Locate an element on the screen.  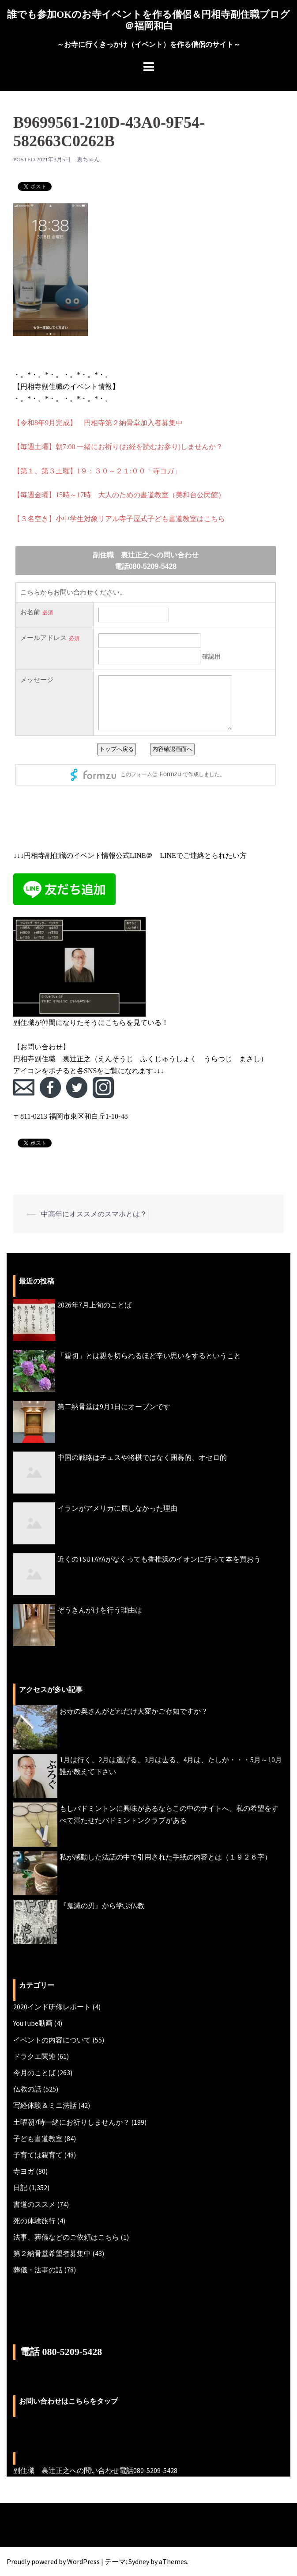
ドラクエ関連 is located at coordinates (34, 2056).